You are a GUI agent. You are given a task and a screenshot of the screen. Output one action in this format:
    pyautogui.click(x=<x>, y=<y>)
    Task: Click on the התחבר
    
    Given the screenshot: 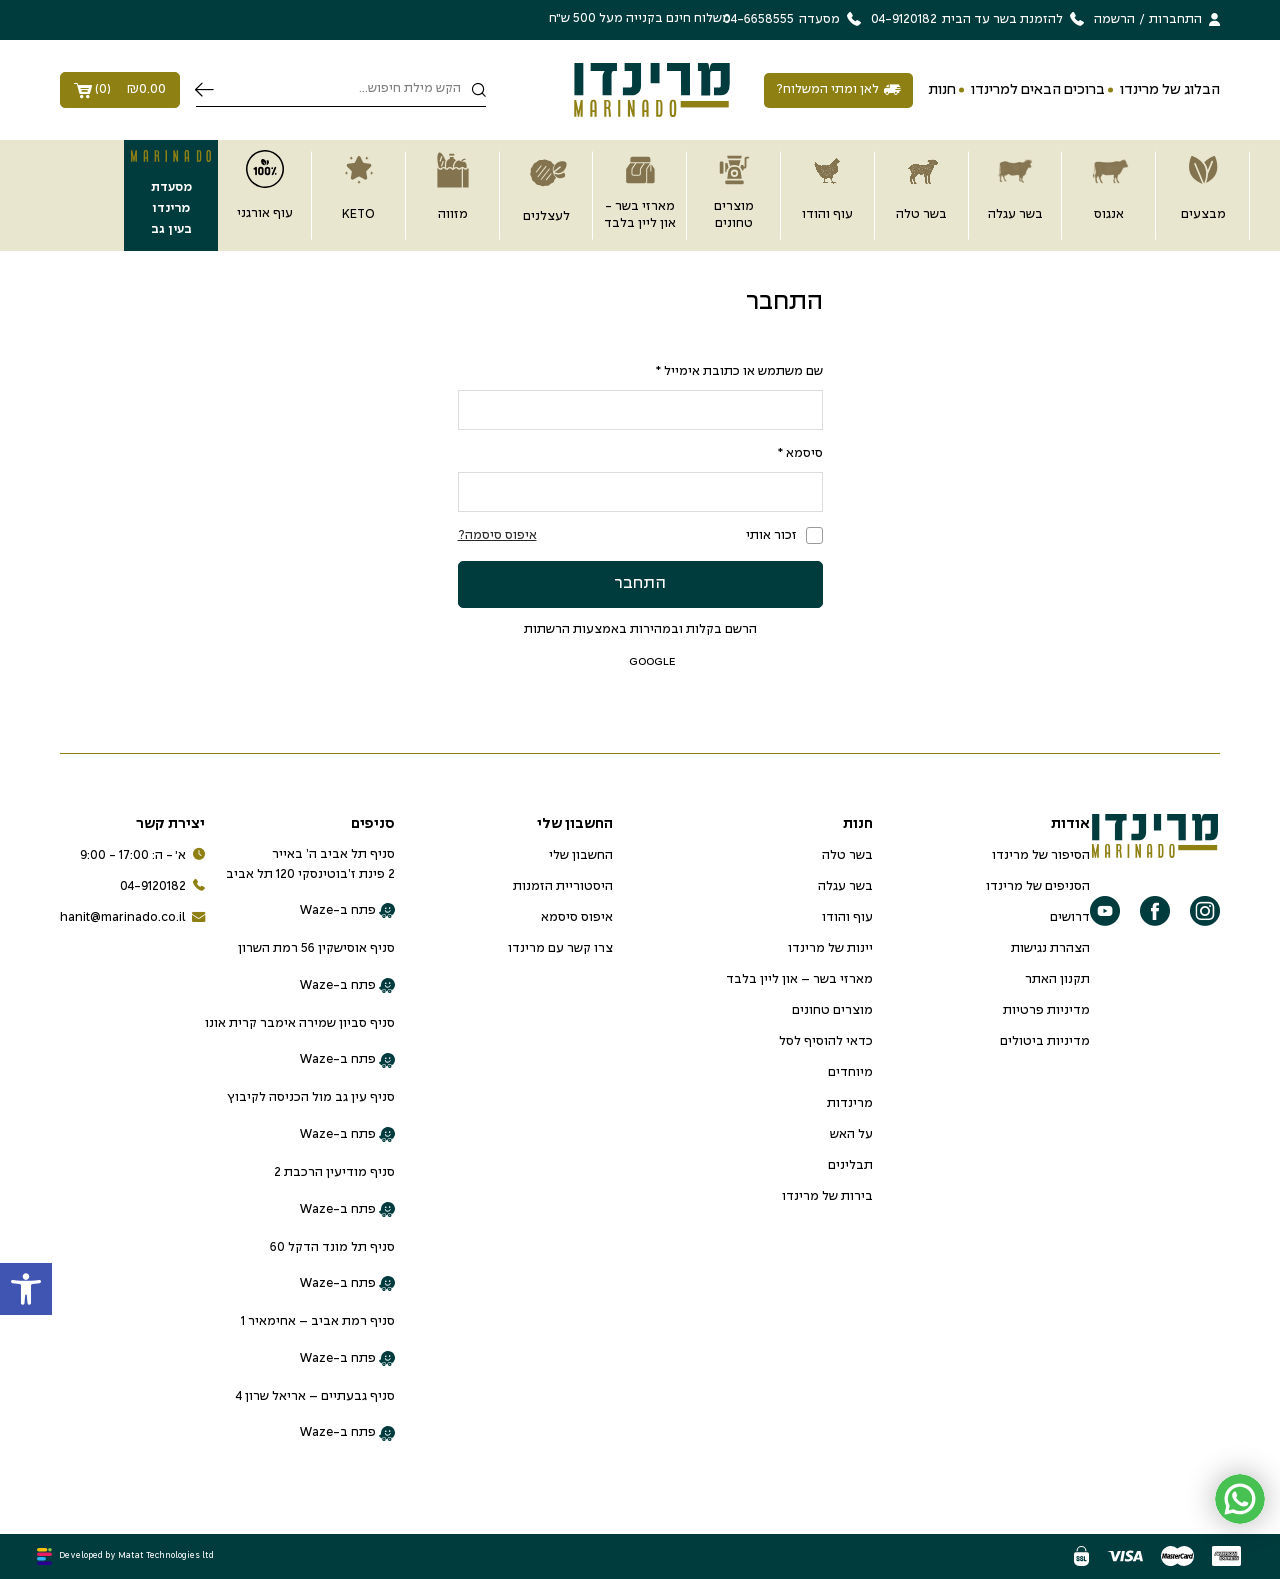 What is the action you would take?
    pyautogui.click(x=640, y=583)
    